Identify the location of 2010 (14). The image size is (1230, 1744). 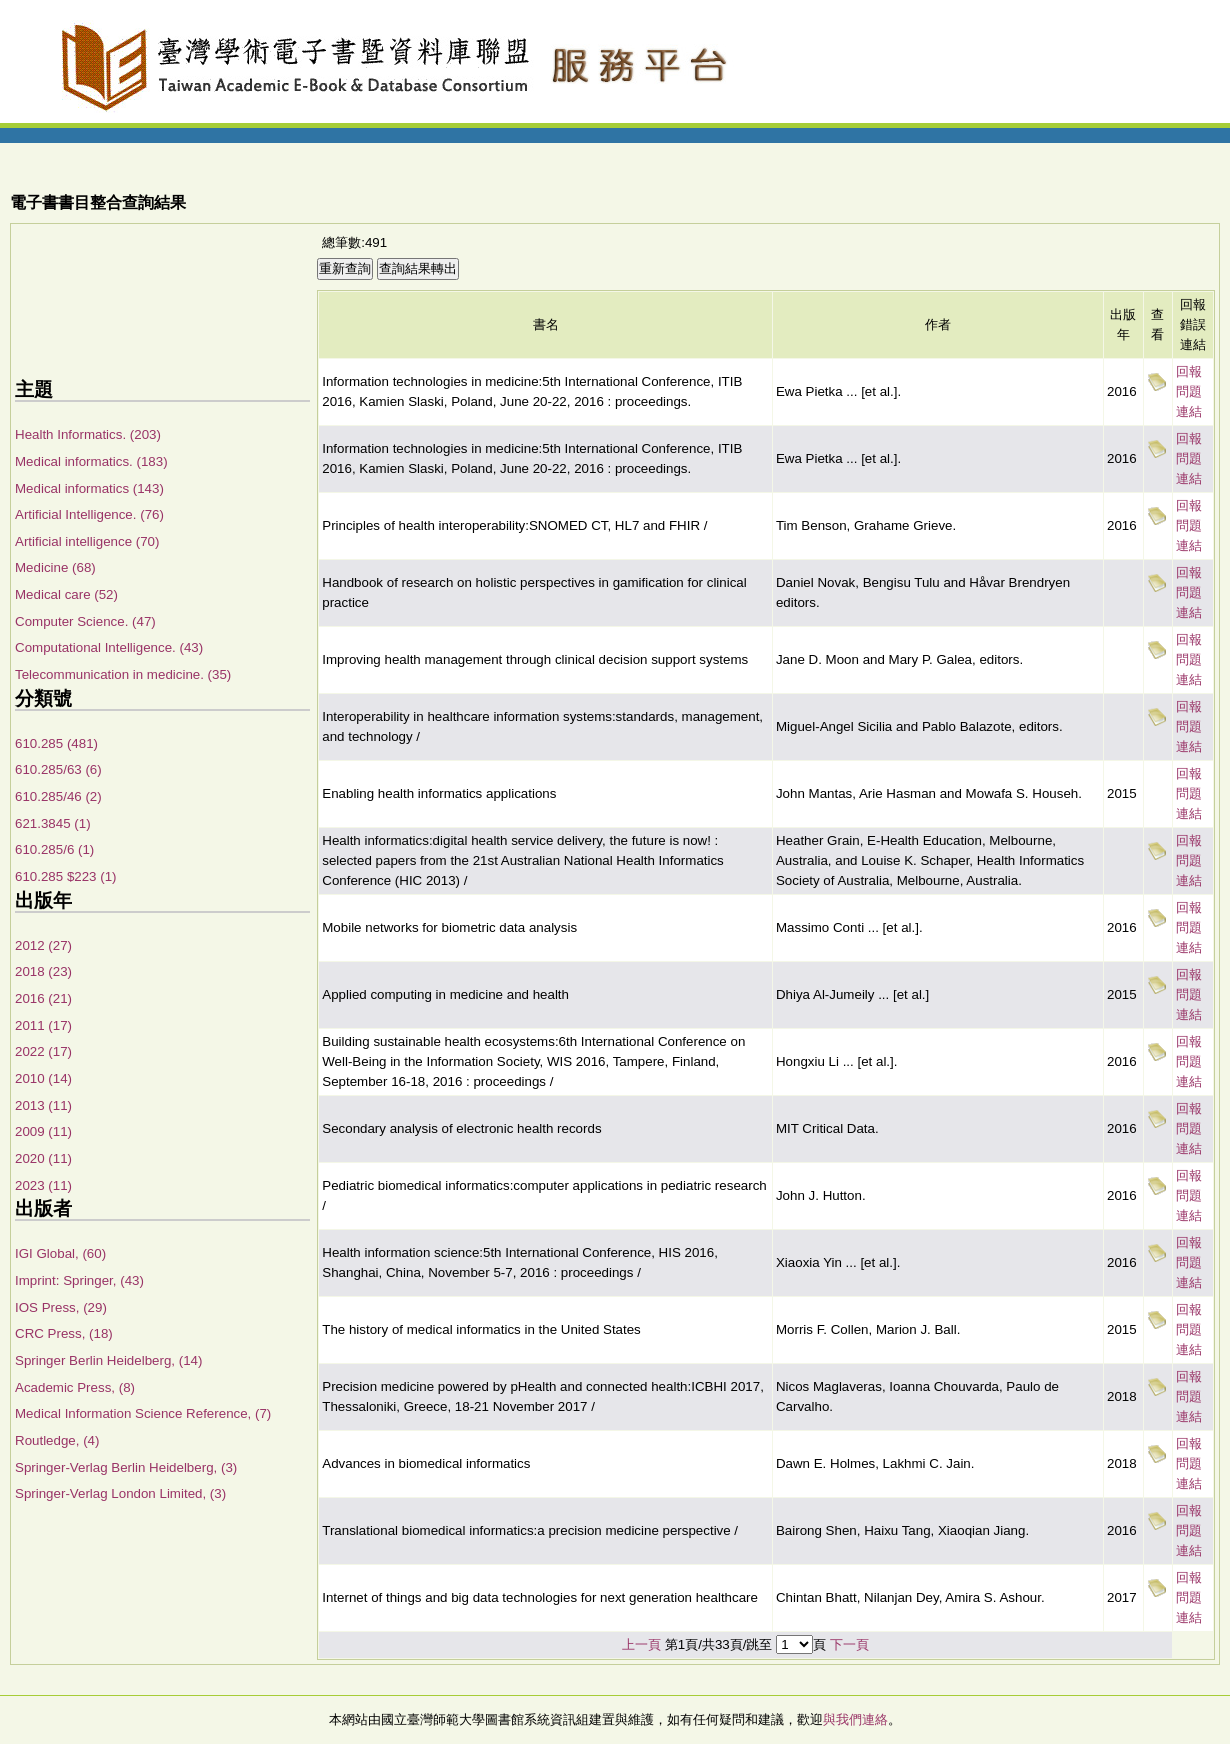
(43, 1078).